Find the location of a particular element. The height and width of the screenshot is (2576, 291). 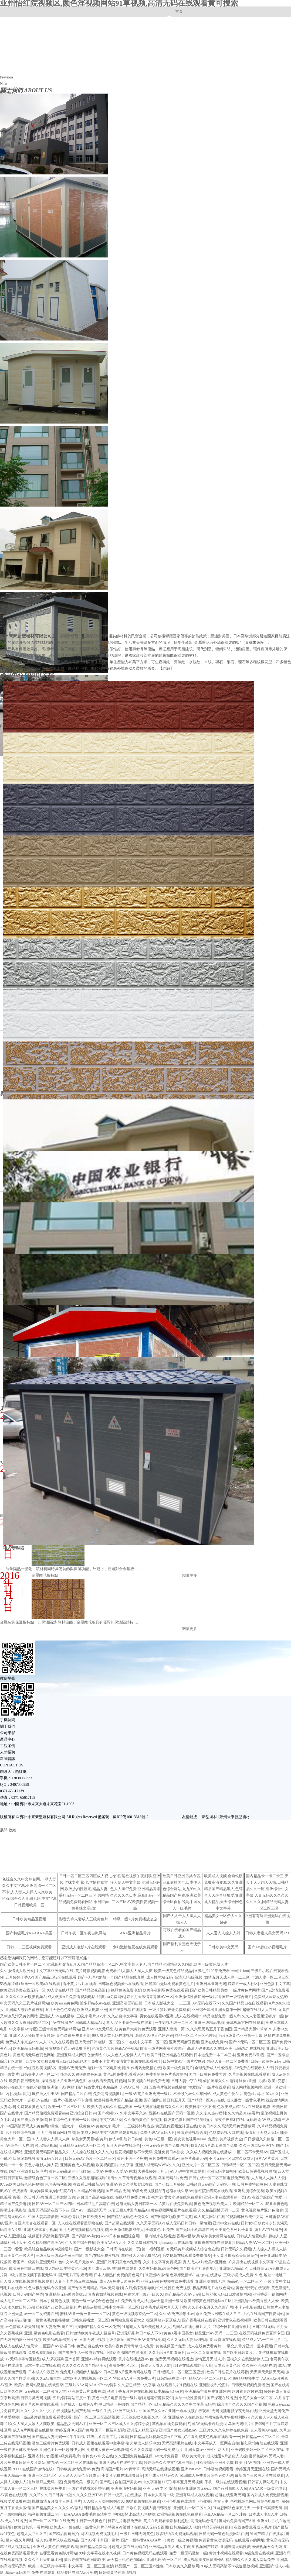

亚洲色图在线无码 is located at coordinates (210, 2281).